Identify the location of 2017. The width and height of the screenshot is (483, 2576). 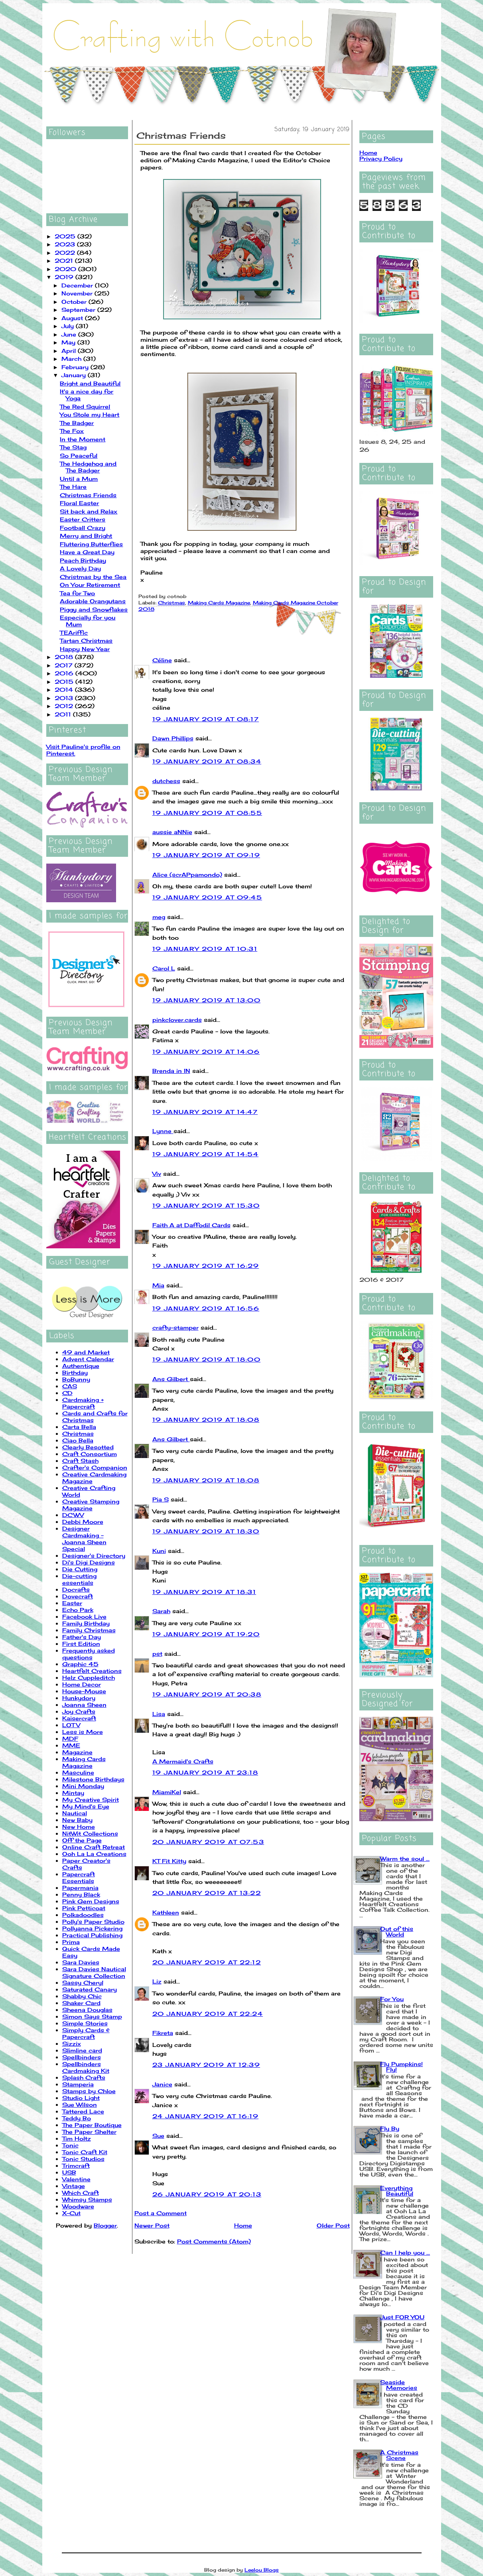
(65, 665).